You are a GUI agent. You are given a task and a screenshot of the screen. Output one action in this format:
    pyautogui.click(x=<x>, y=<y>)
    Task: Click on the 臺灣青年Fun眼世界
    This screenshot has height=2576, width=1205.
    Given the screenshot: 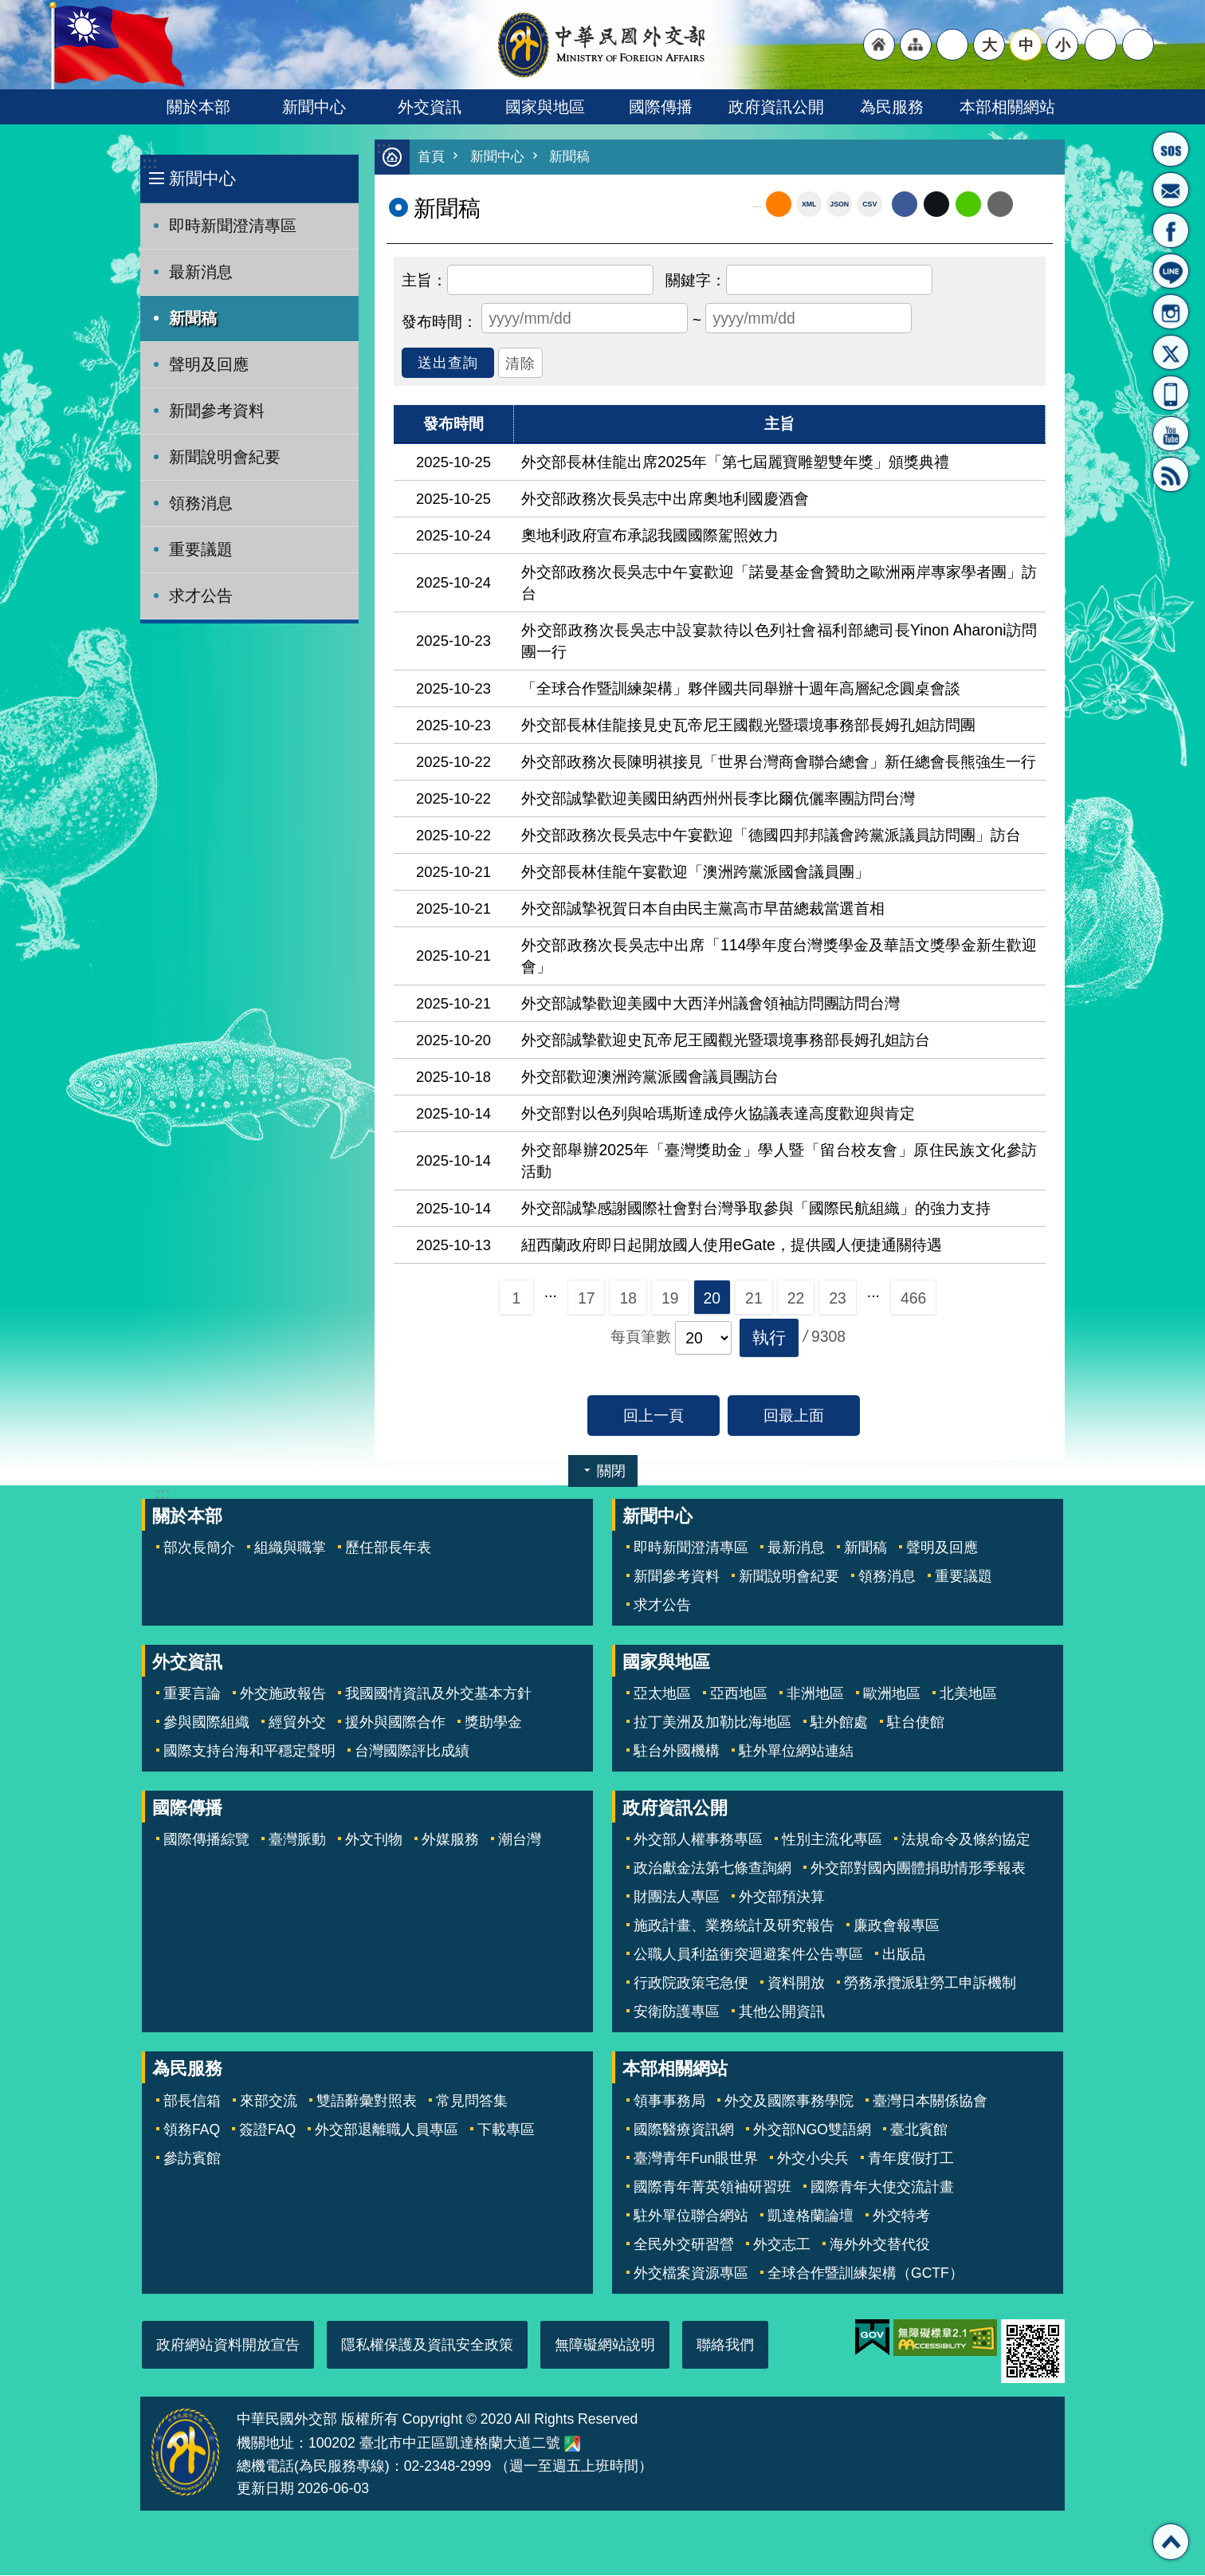 What is the action you would take?
    pyautogui.click(x=696, y=2159)
    